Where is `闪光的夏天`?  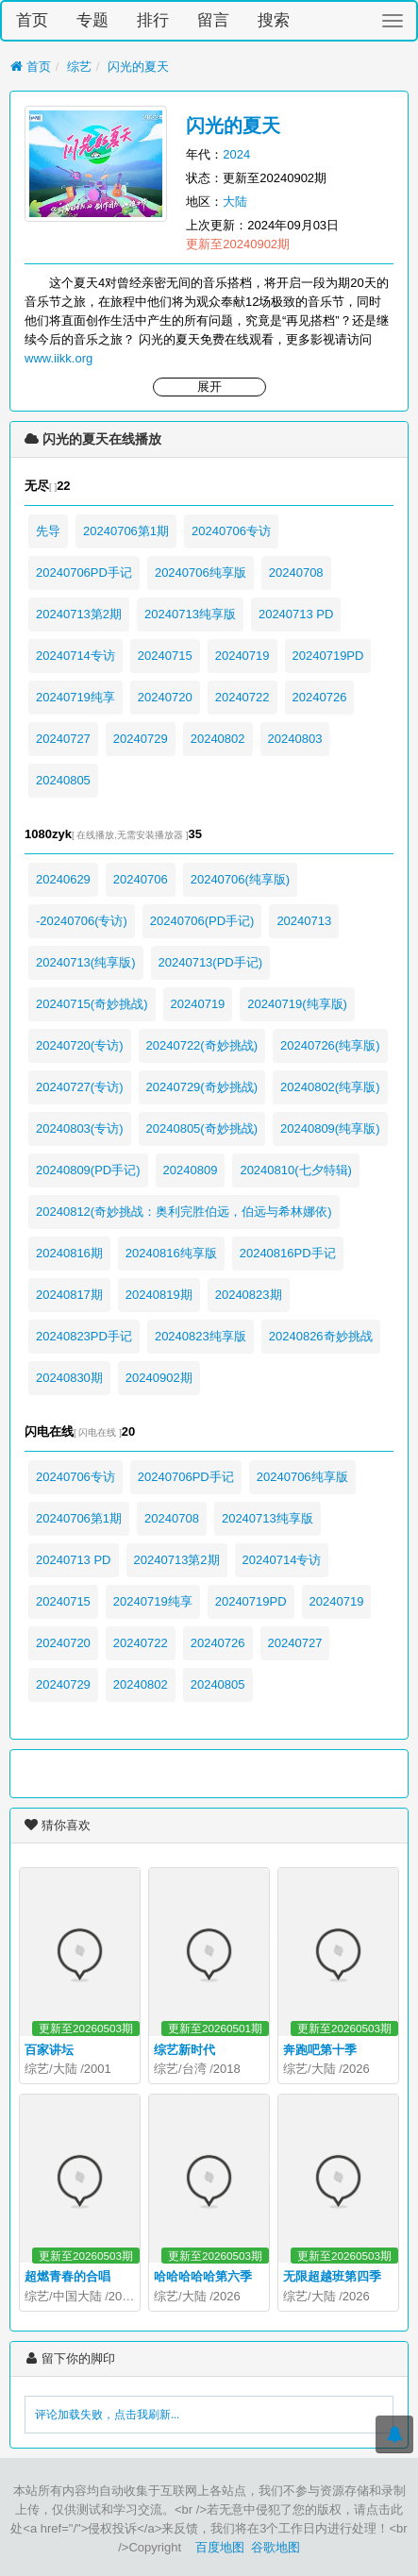 闪光的夏天 is located at coordinates (138, 66).